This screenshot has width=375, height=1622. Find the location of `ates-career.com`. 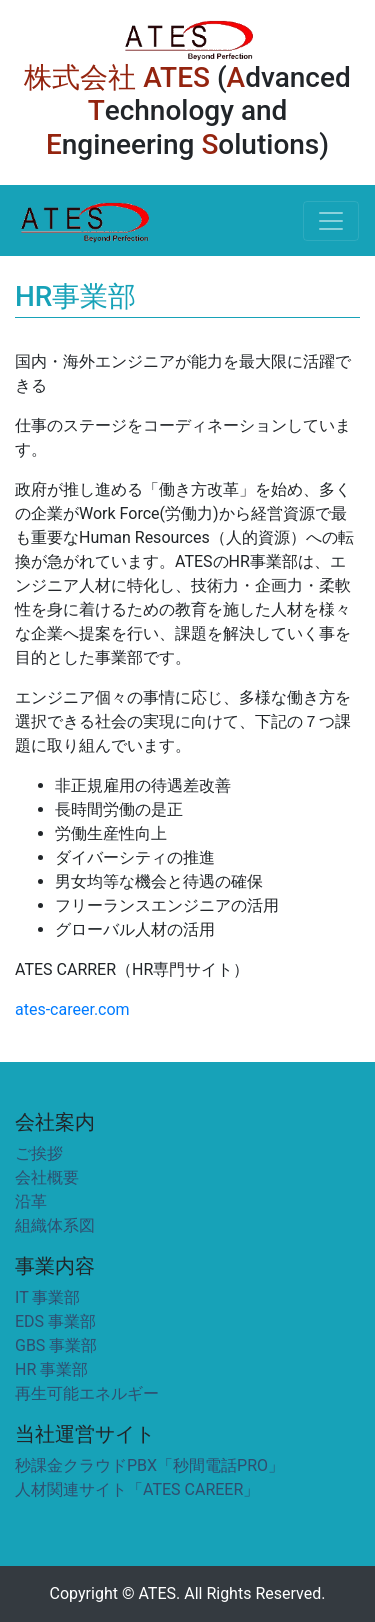

ates-career.com is located at coordinates (72, 1009).